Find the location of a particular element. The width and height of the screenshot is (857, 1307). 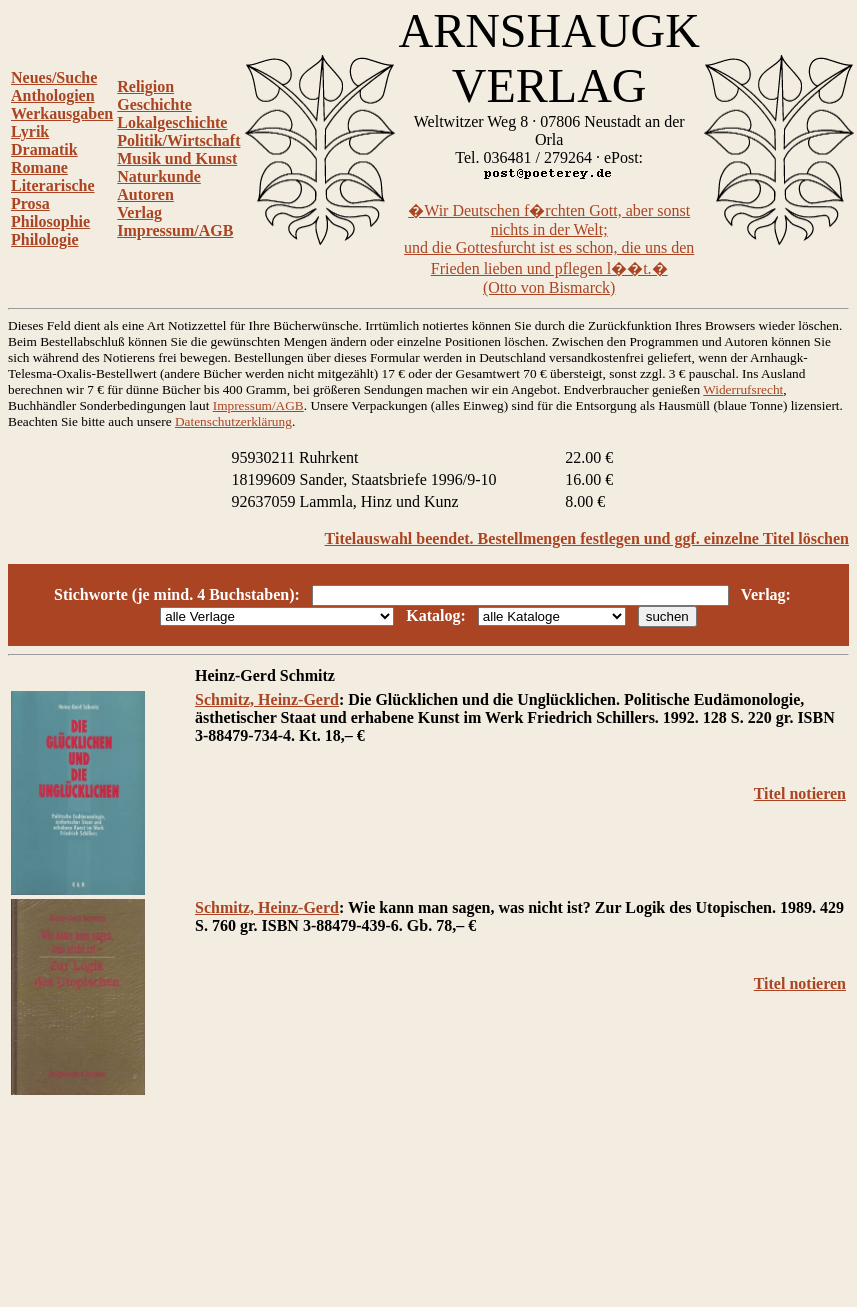

Autoren is located at coordinates (145, 194).